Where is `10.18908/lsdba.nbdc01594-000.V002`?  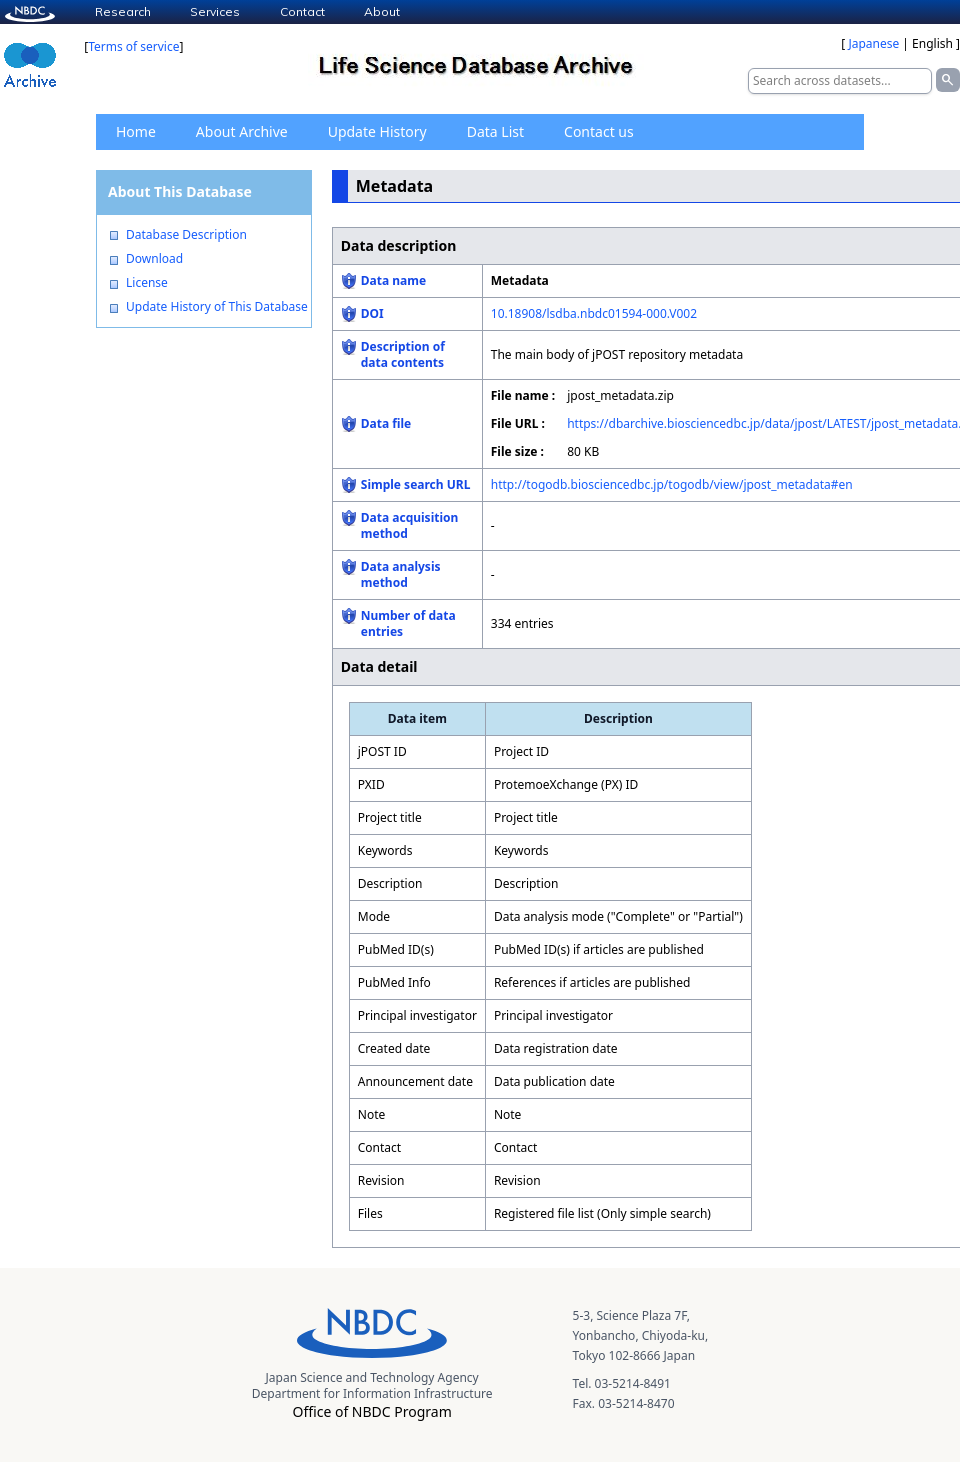
10.18908/lsdba.nbdc01594-000.V002 is located at coordinates (594, 313).